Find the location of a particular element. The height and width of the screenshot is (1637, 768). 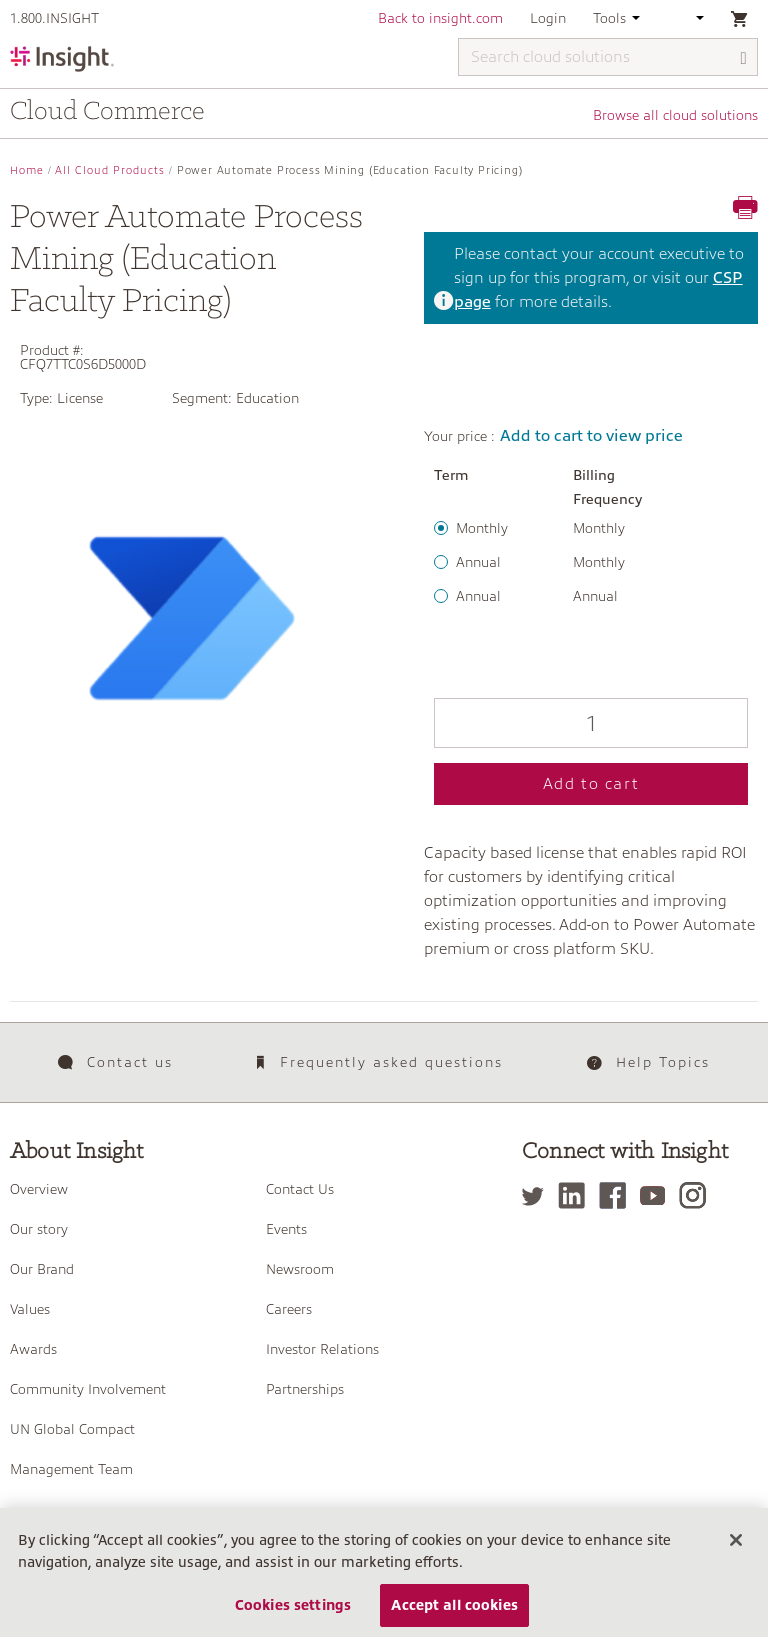

Partnerships is located at coordinates (305, 1389).